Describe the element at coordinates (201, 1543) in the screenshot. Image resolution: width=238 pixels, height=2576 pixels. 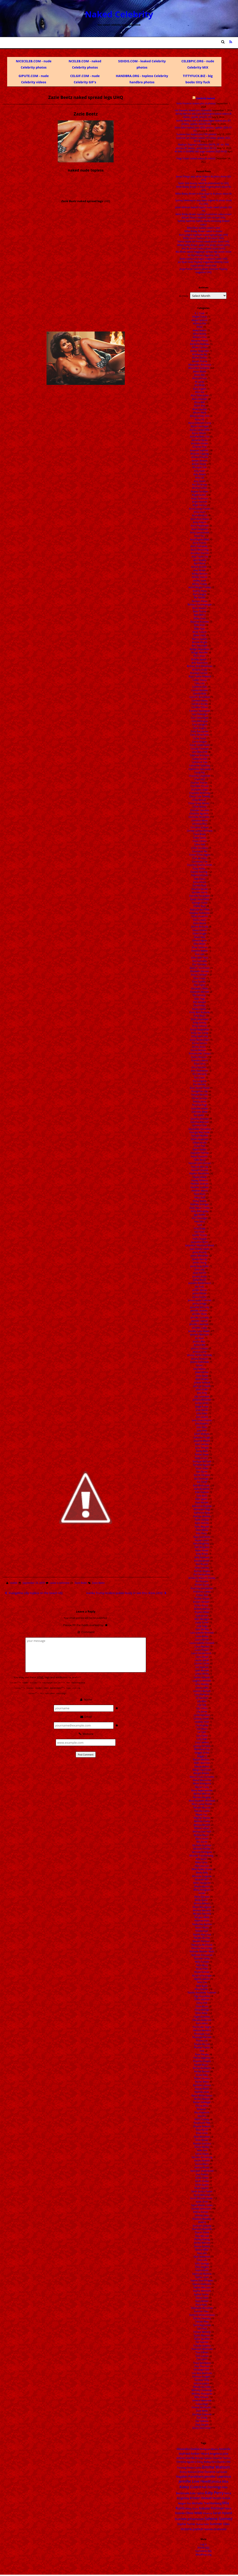
I see `Keira Knightley` at that location.